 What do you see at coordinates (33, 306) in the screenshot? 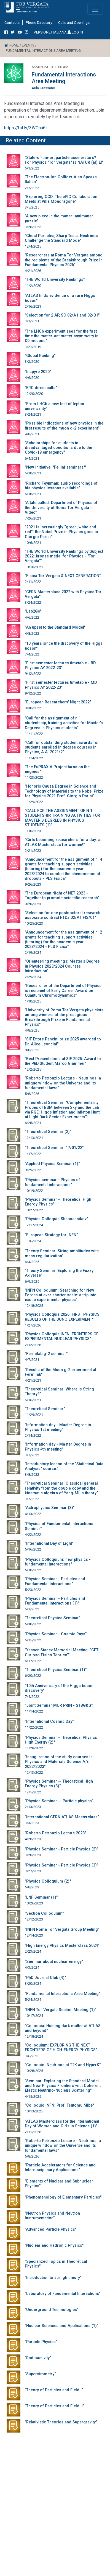
I see `2/16/2021` at bounding box center [33, 306].